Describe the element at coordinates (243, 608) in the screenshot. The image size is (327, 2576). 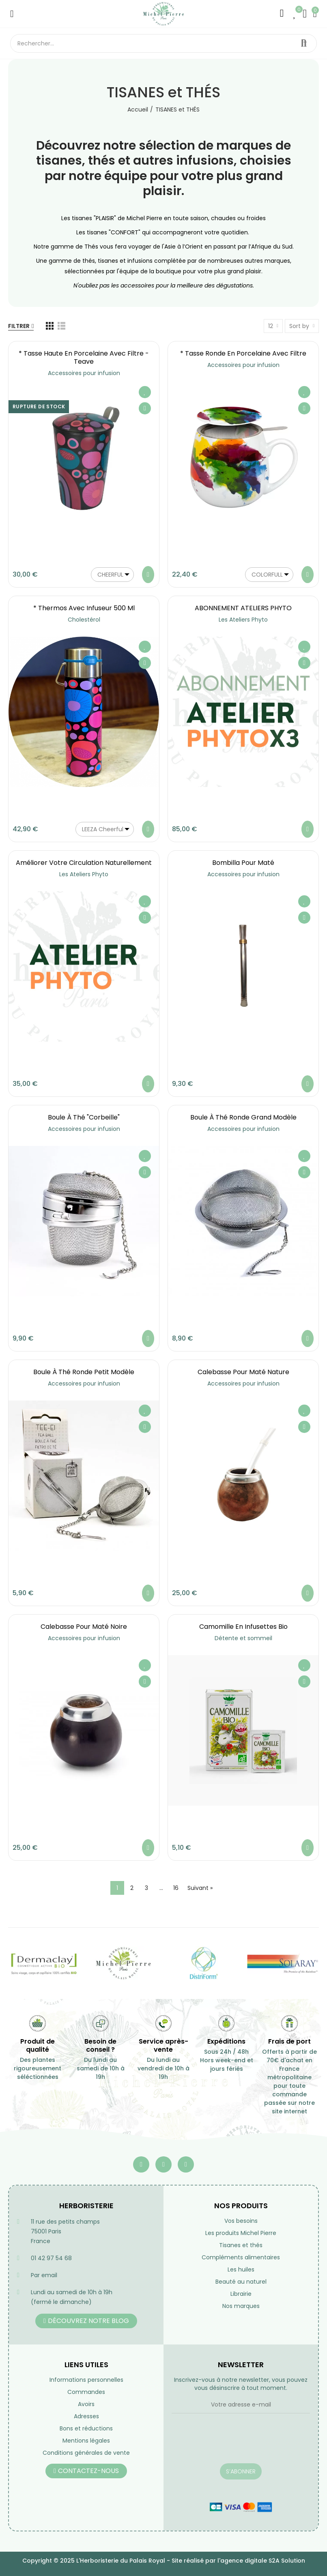
I see `ABONNEMENT ATELIERS PHYTO` at that location.